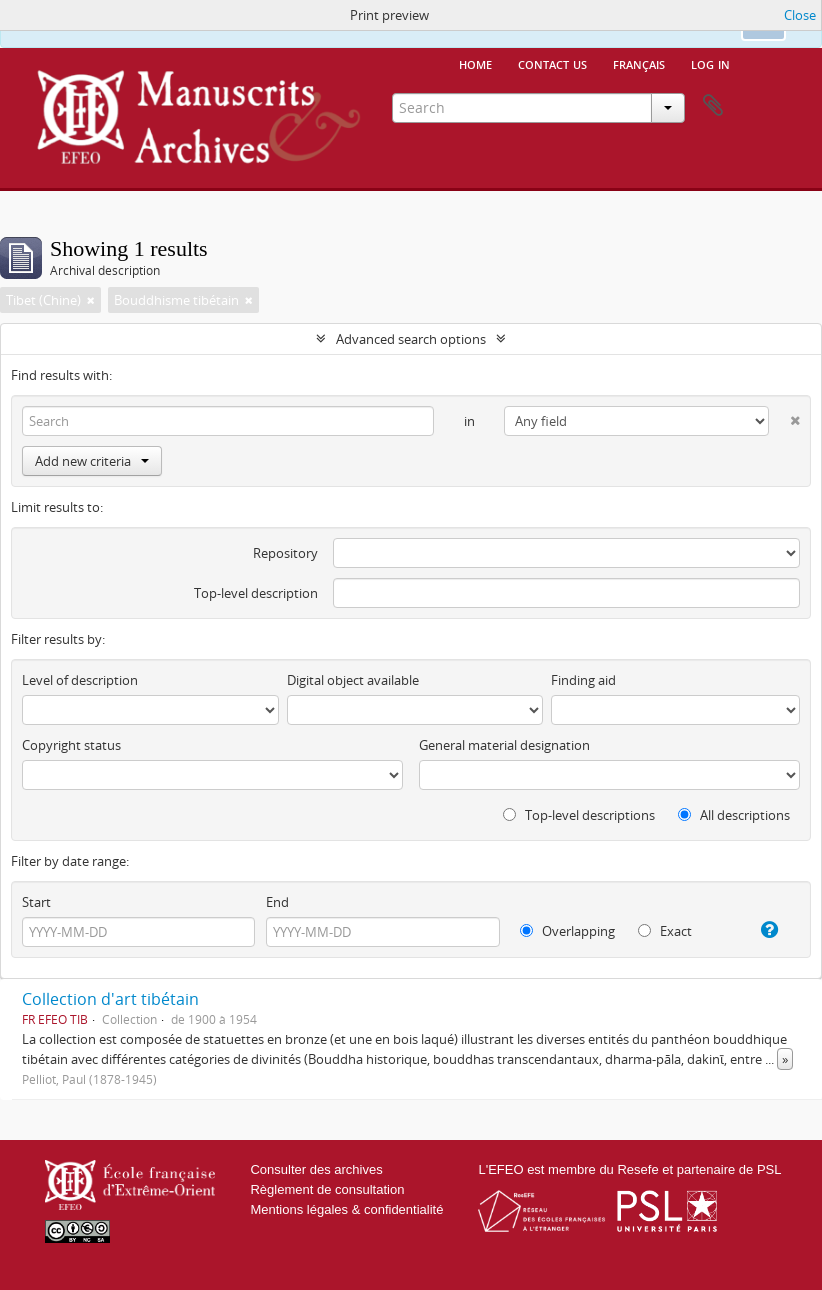 This screenshot has width=822, height=1290. What do you see at coordinates (639, 63) in the screenshot?
I see `français` at bounding box center [639, 63].